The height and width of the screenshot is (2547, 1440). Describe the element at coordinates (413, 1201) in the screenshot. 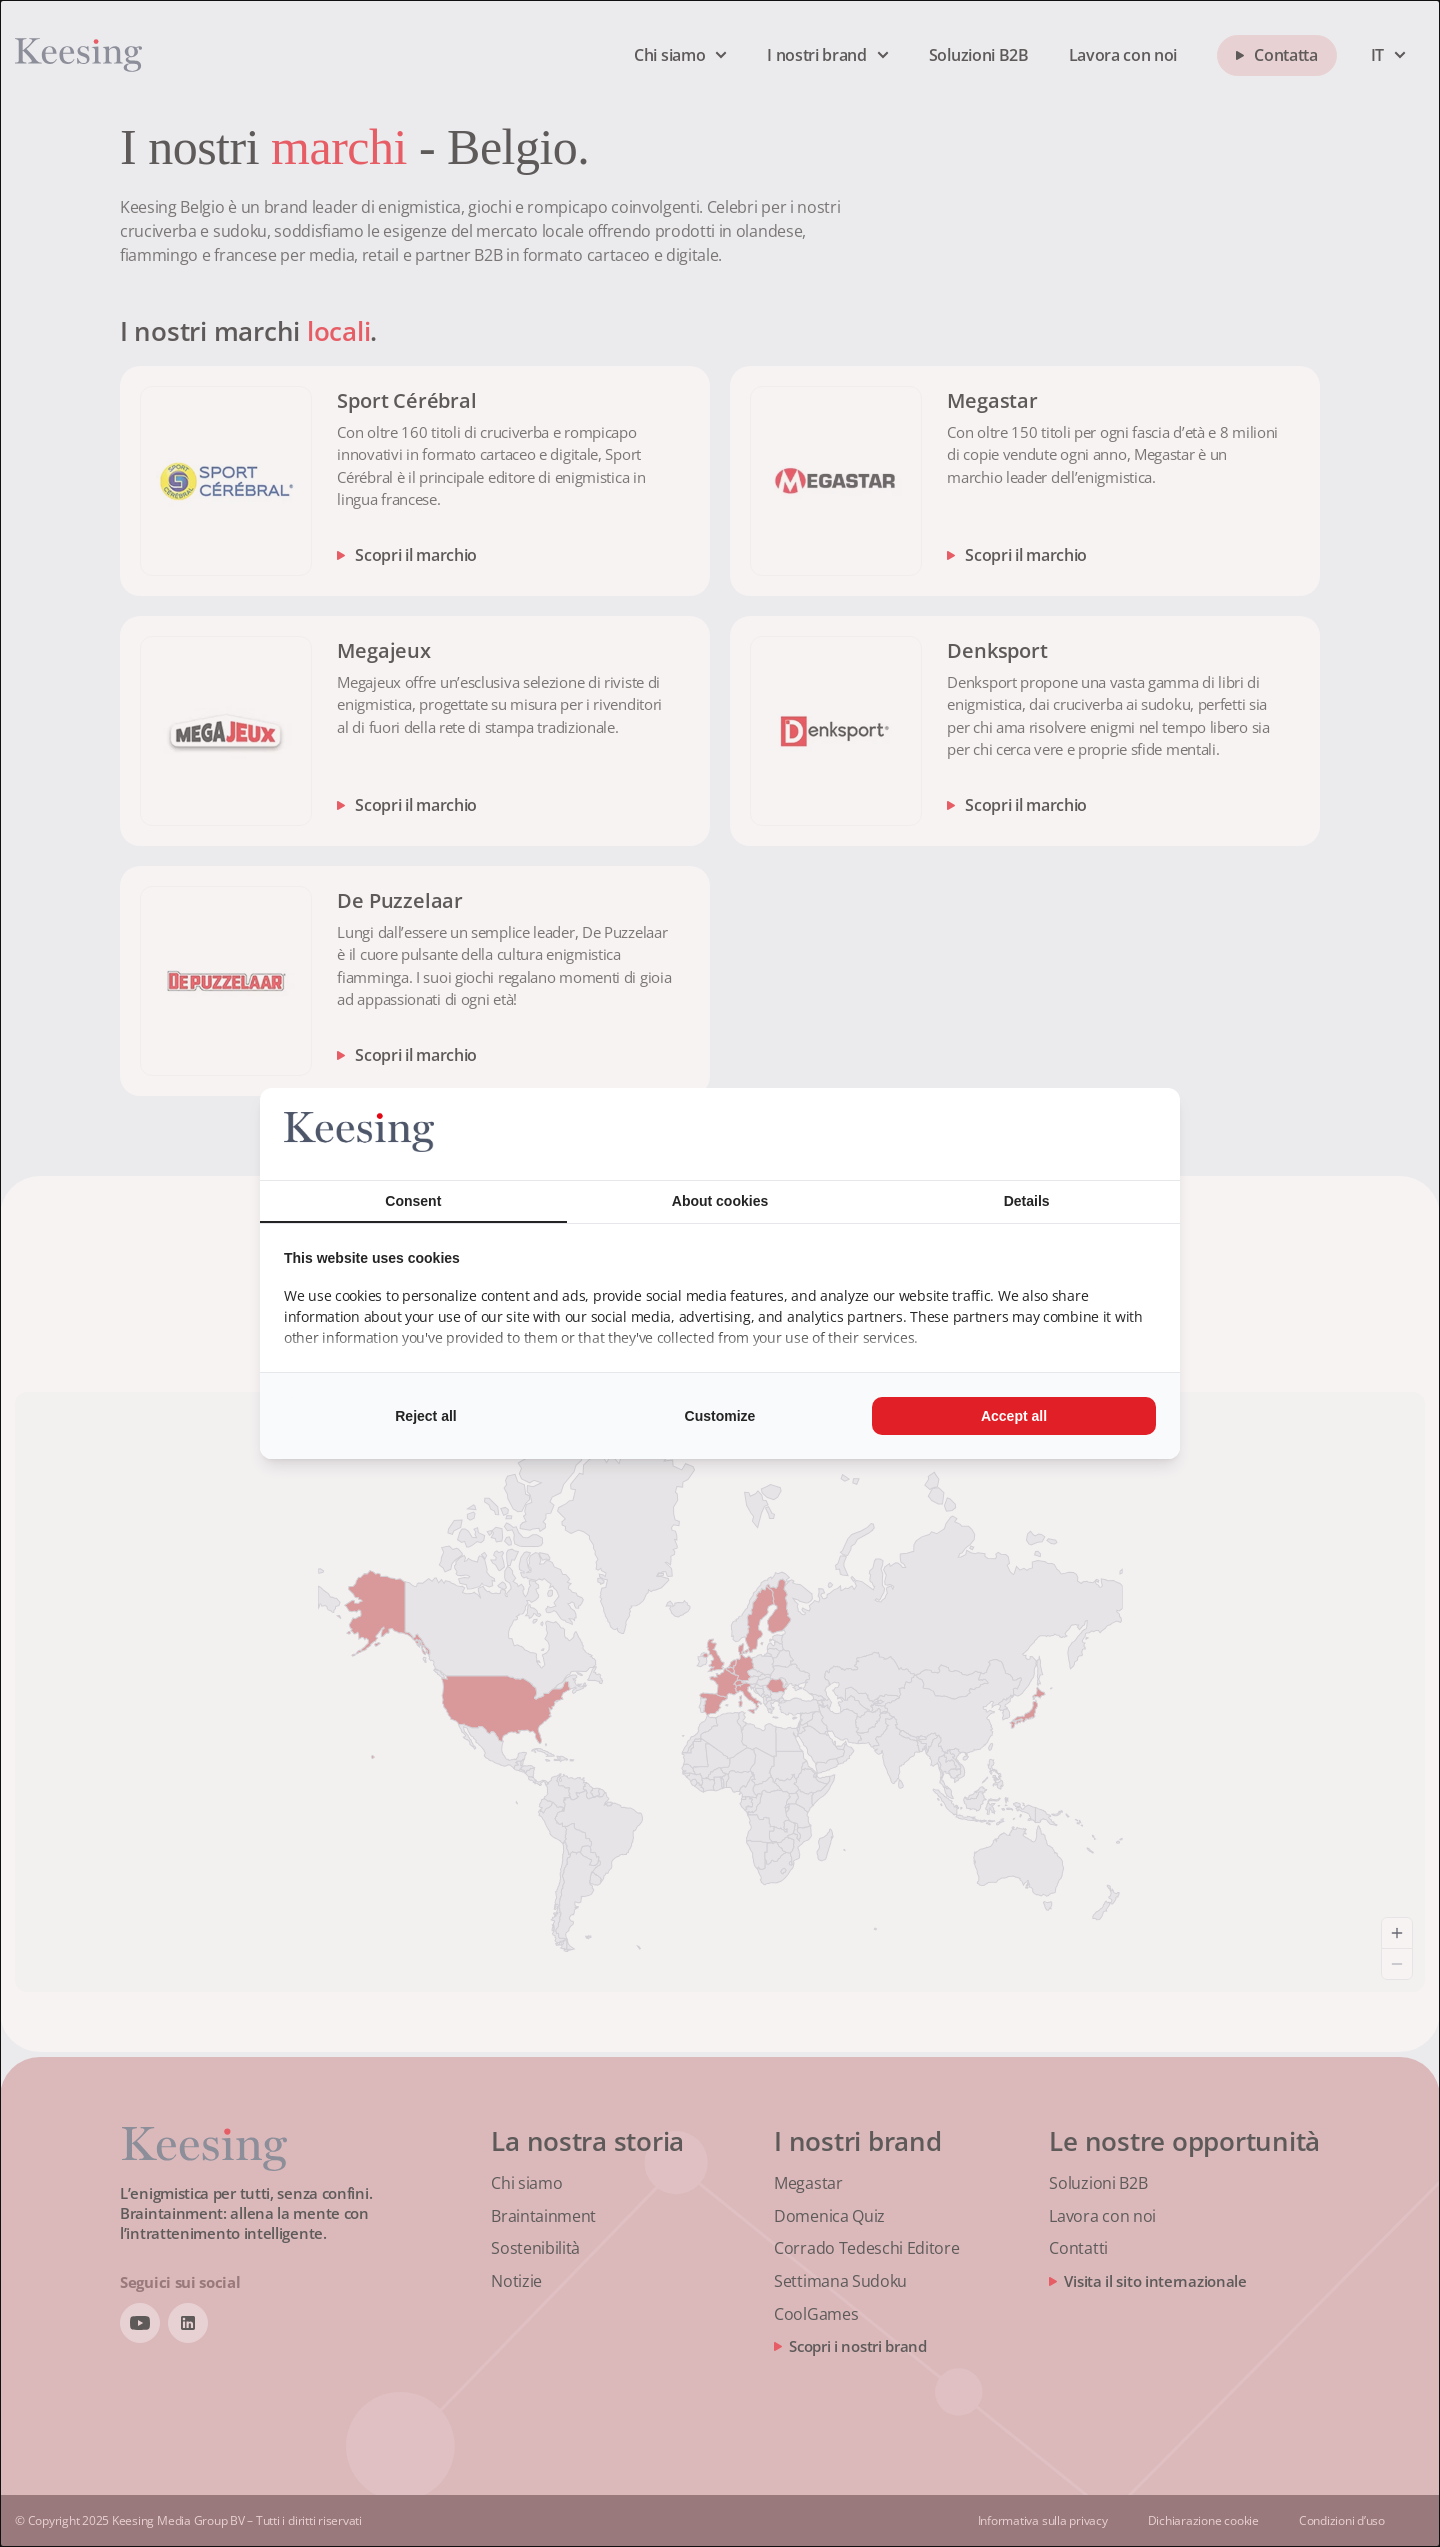

I see `Consent [tab]` at that location.